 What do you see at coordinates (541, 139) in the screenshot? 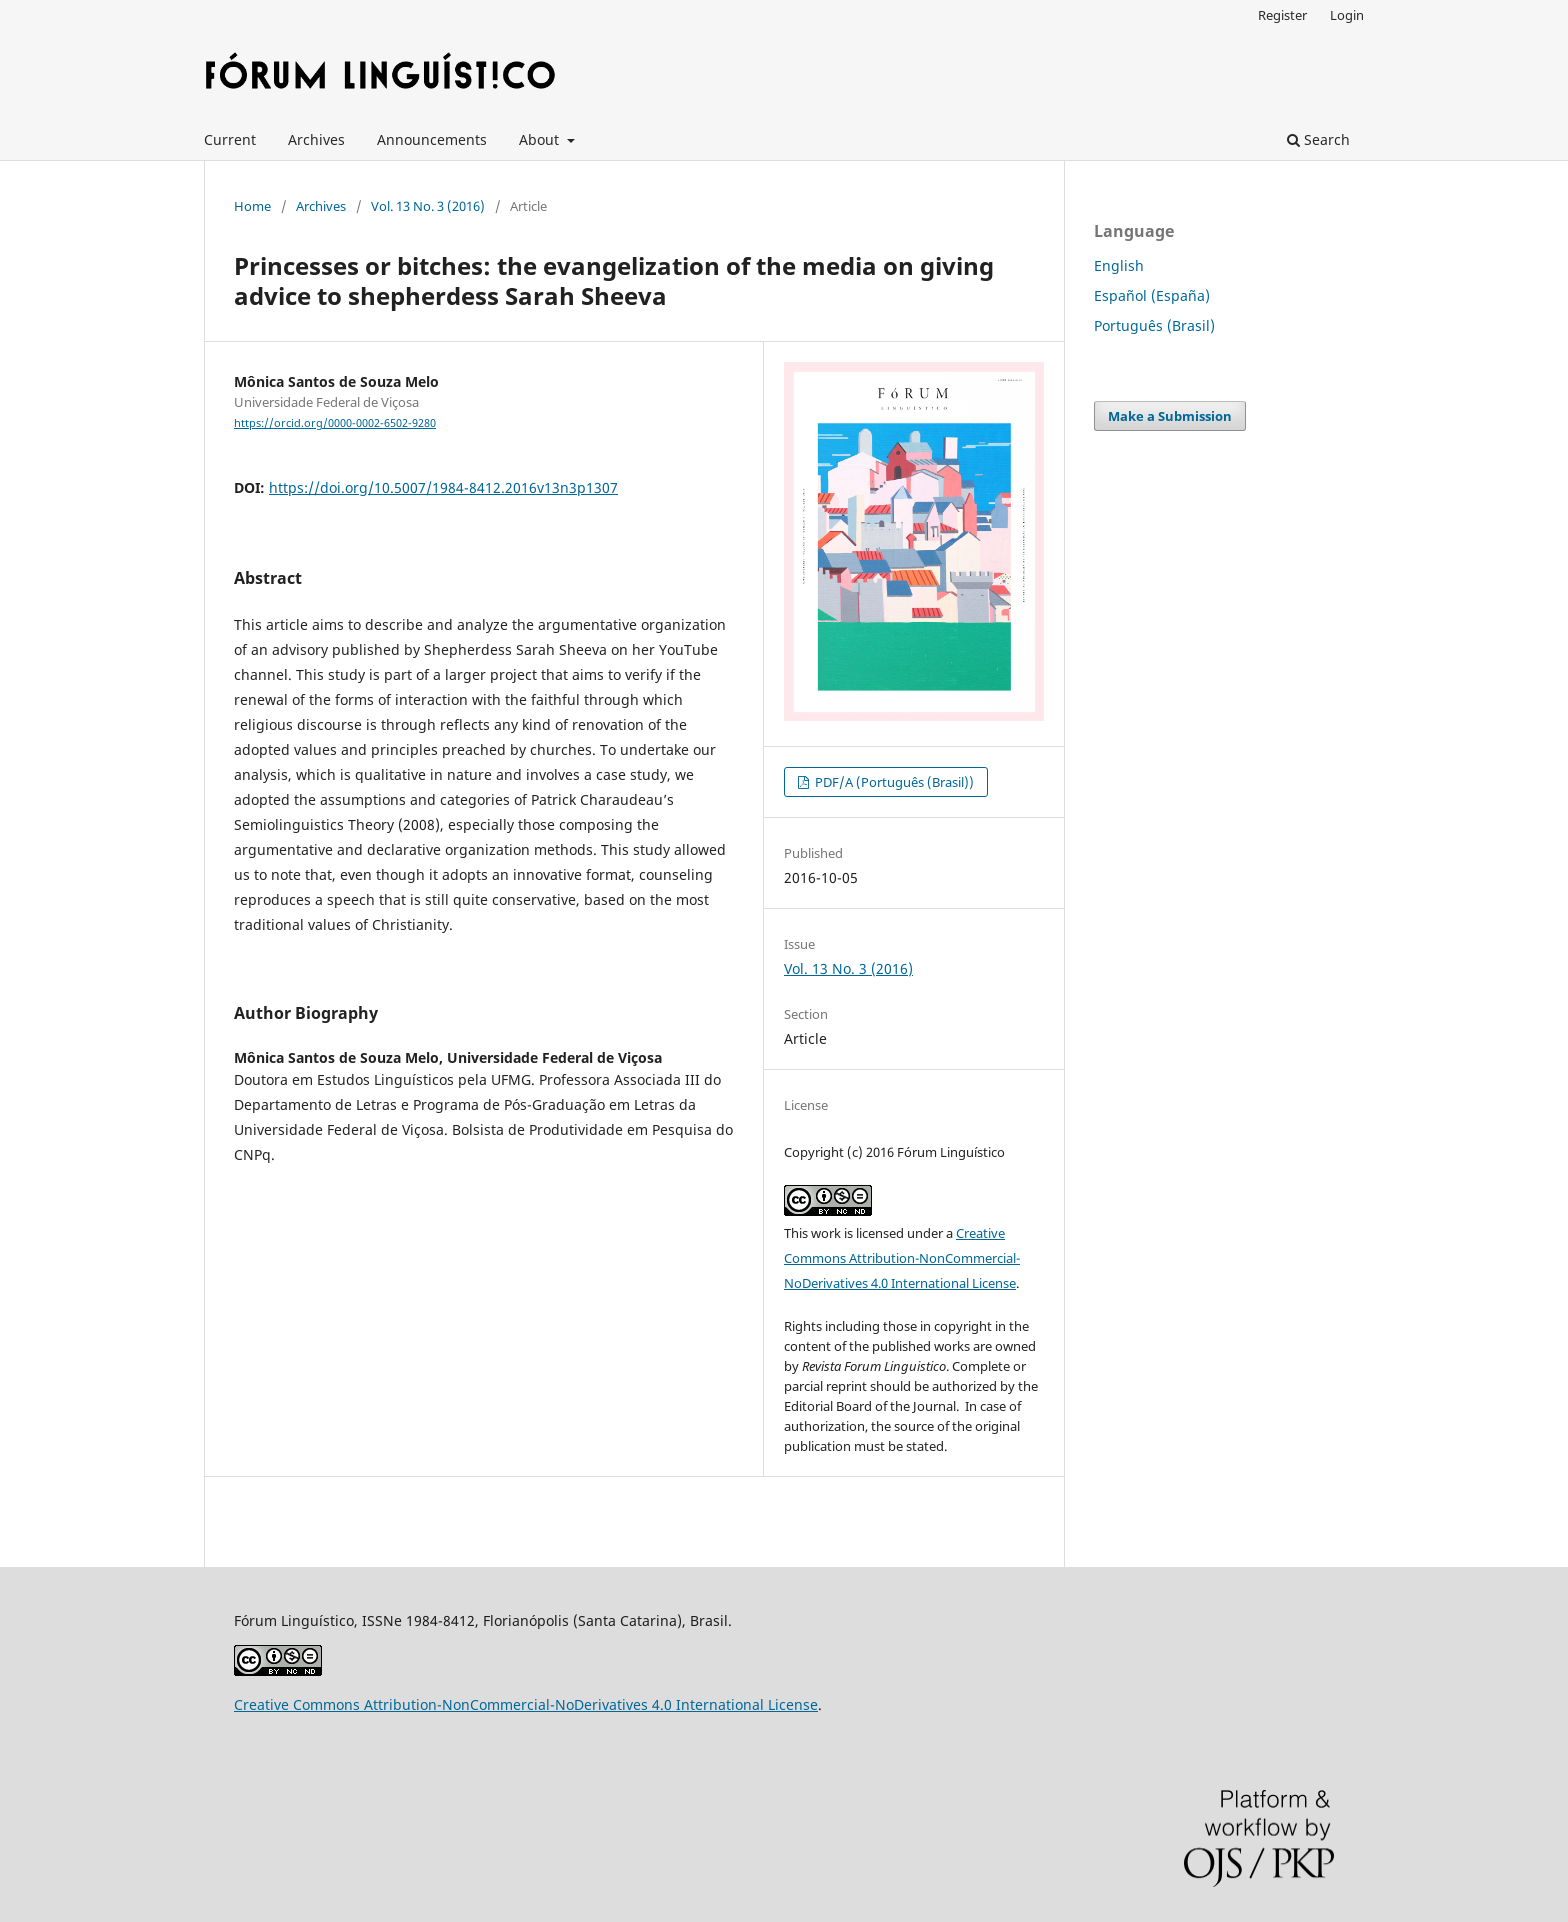
I see `About` at bounding box center [541, 139].